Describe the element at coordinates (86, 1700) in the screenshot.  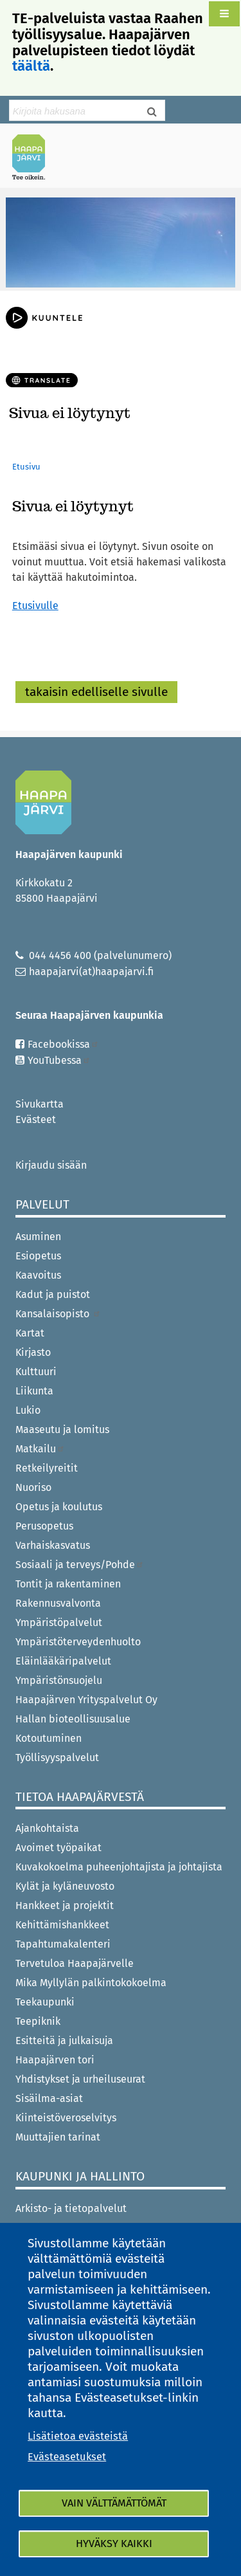
I see `Haapajärven Yrityspalvelut Oy` at that location.